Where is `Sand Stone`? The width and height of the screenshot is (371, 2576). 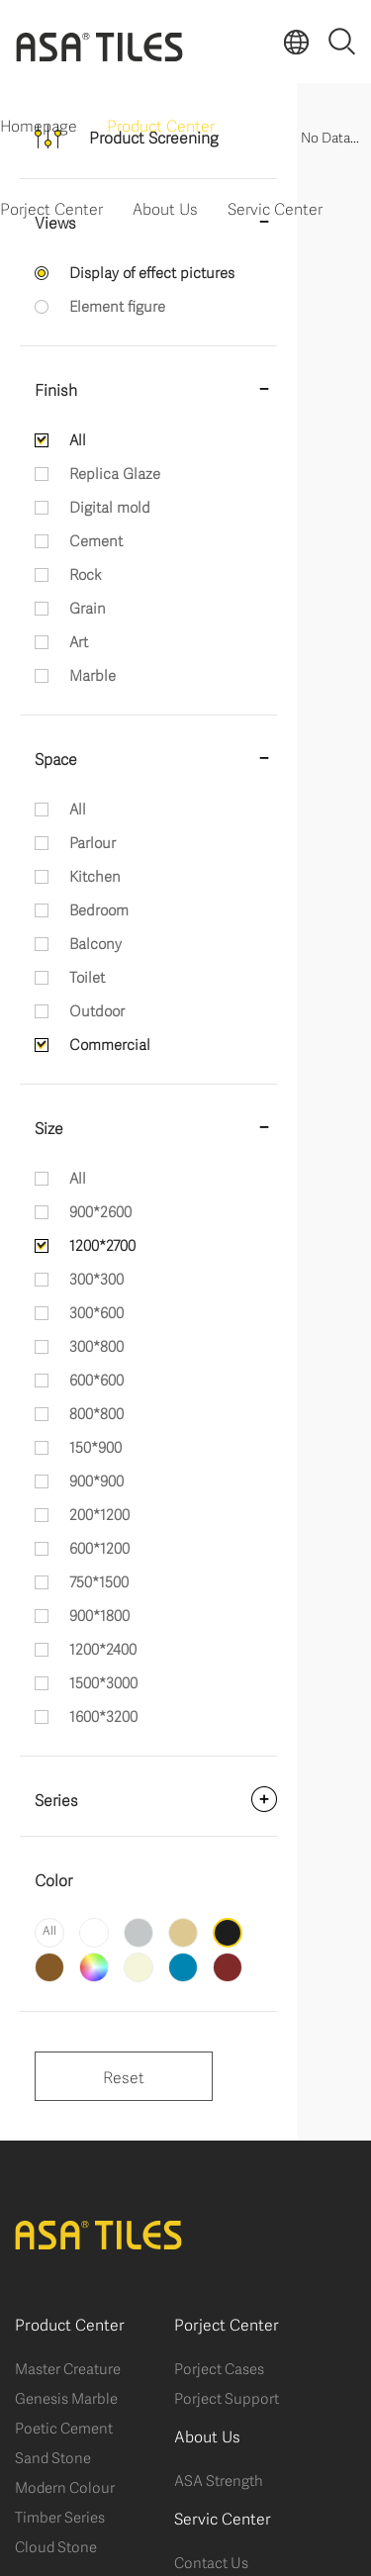 Sand Stone is located at coordinates (53, 2456).